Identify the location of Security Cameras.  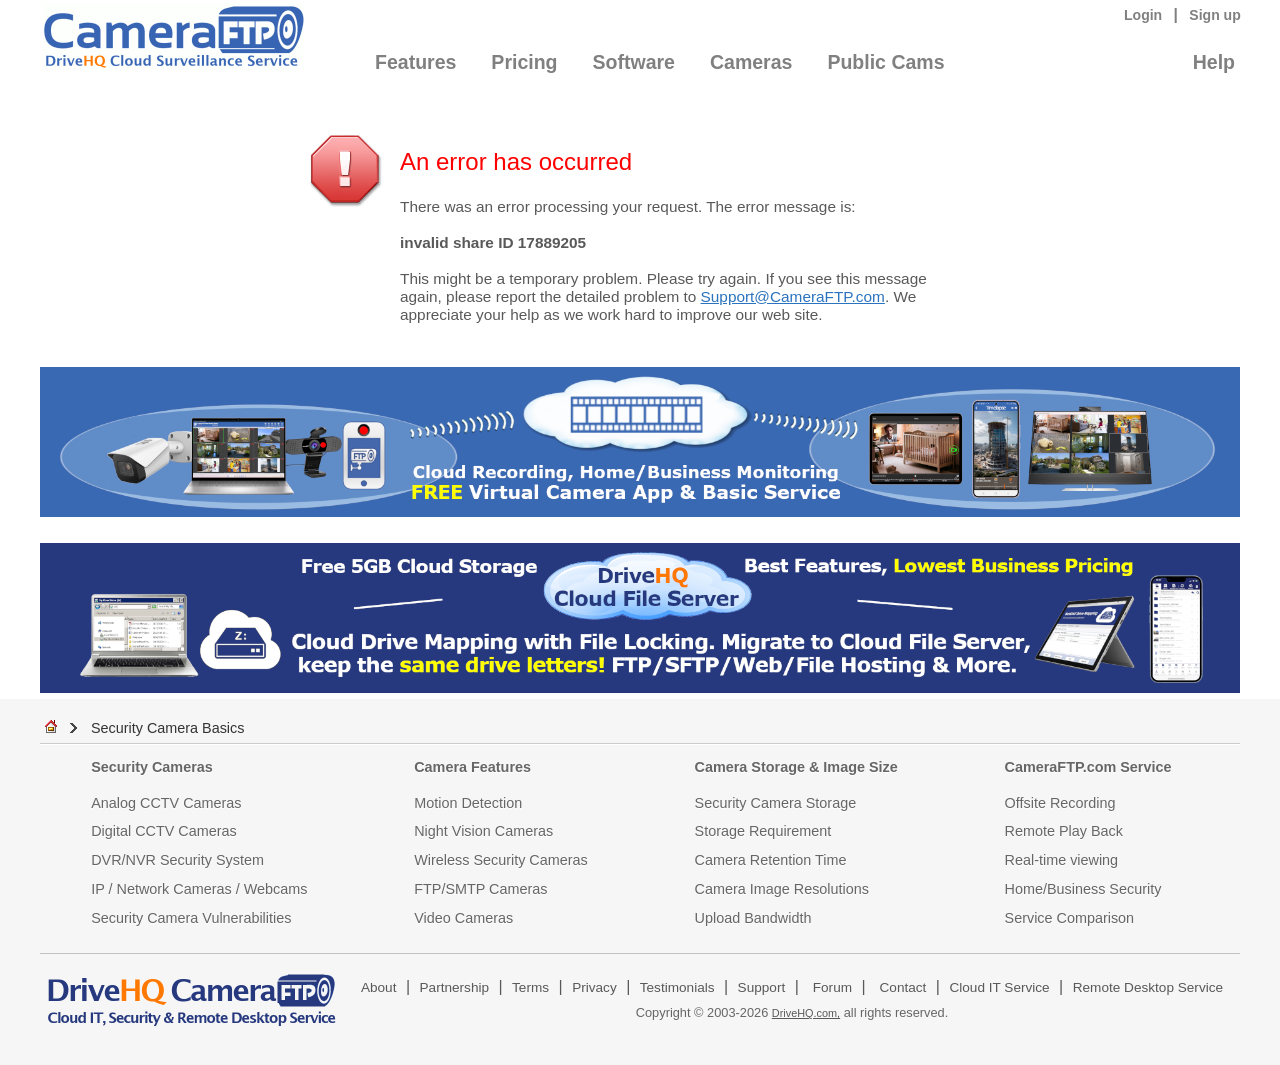
(152, 767).